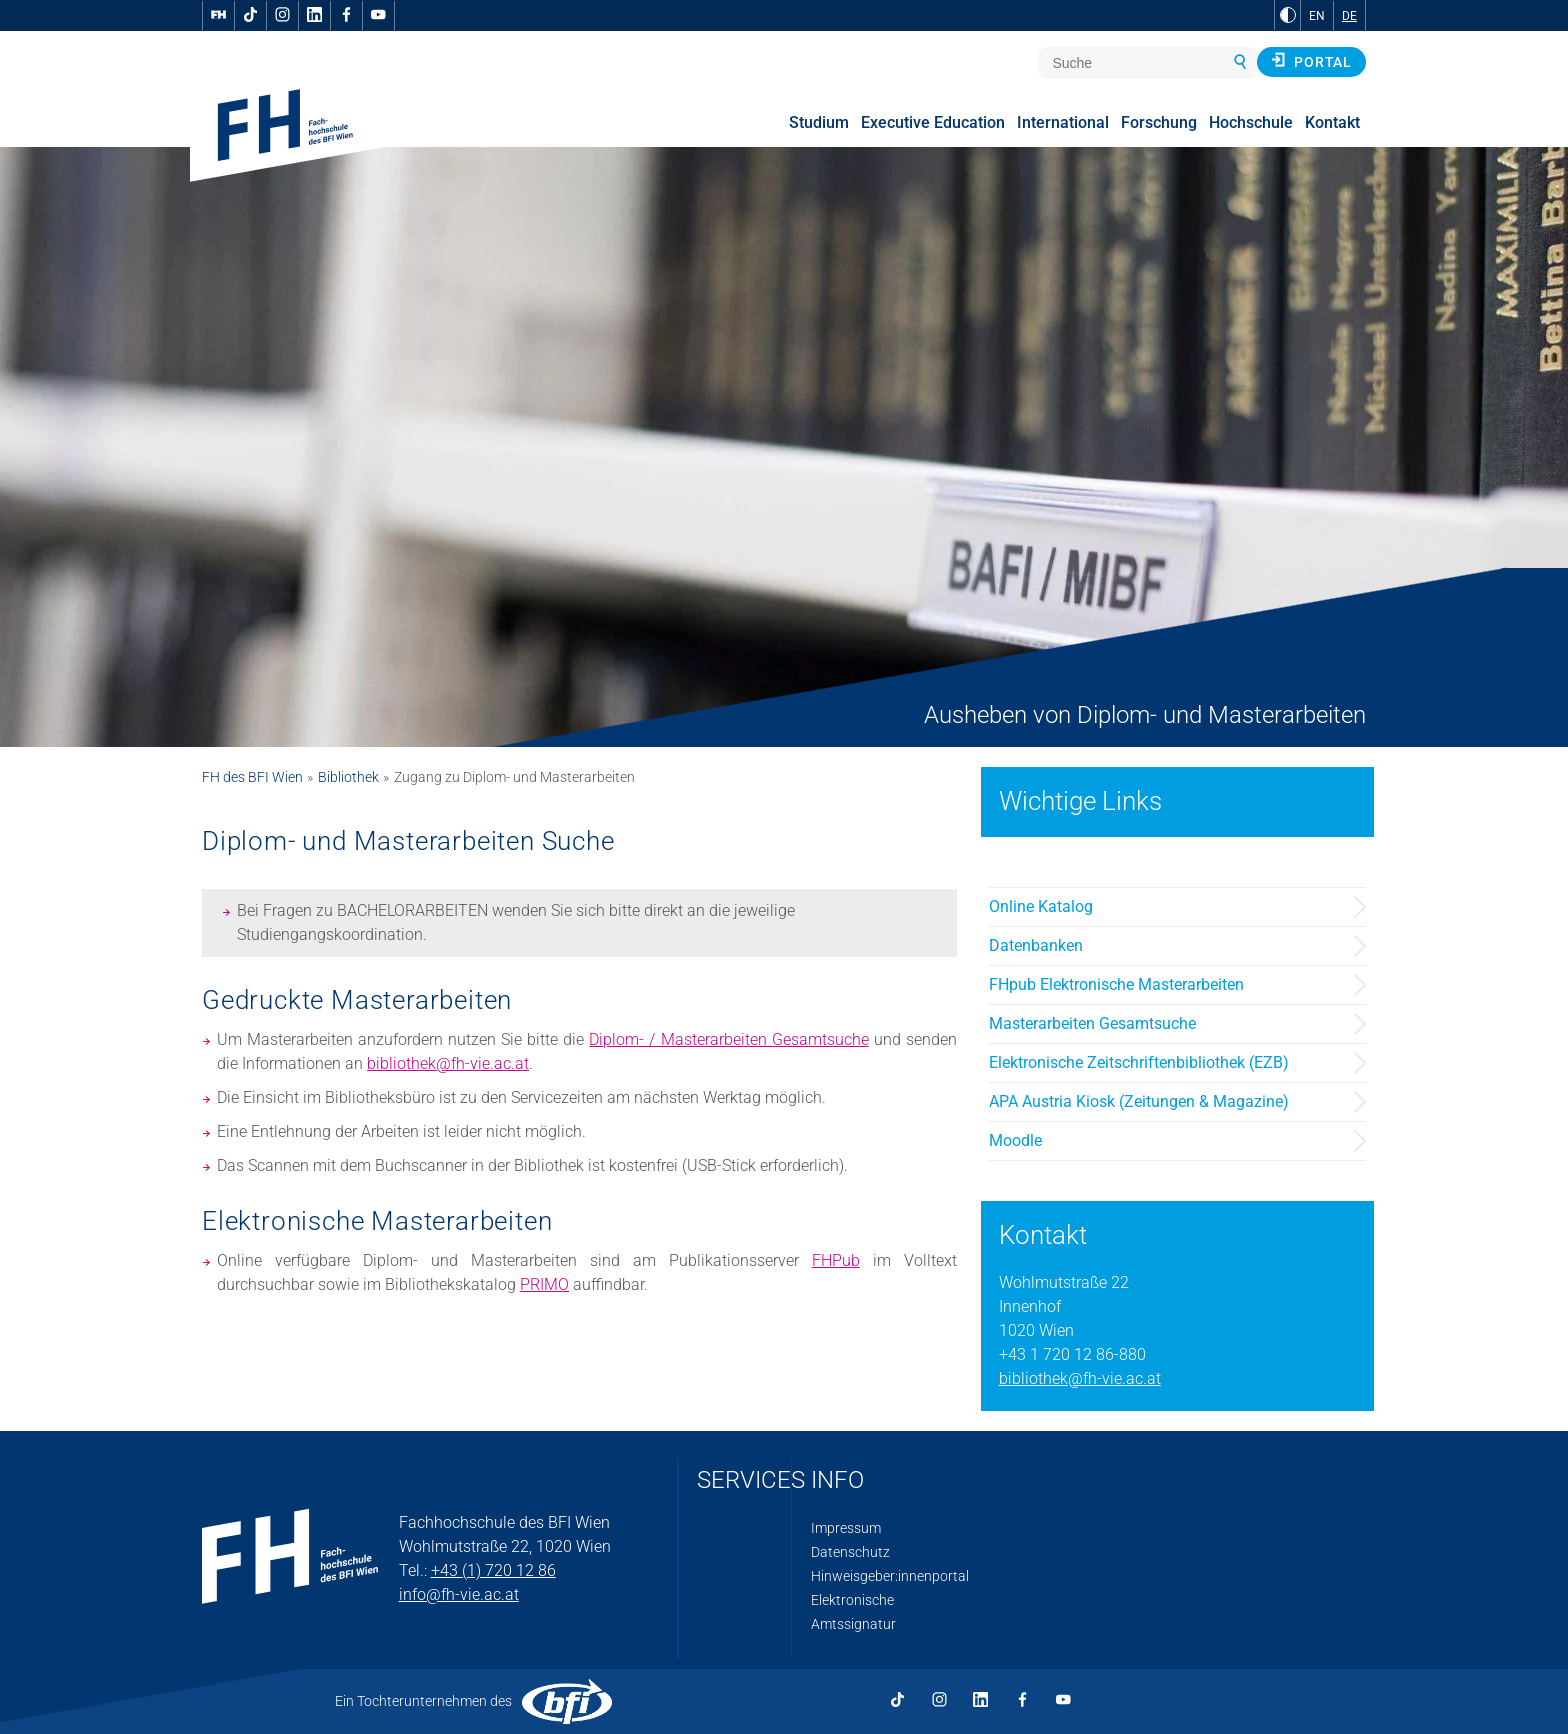 This screenshot has height=1734, width=1568. What do you see at coordinates (544, 1284) in the screenshot?
I see `PRIMO` at bounding box center [544, 1284].